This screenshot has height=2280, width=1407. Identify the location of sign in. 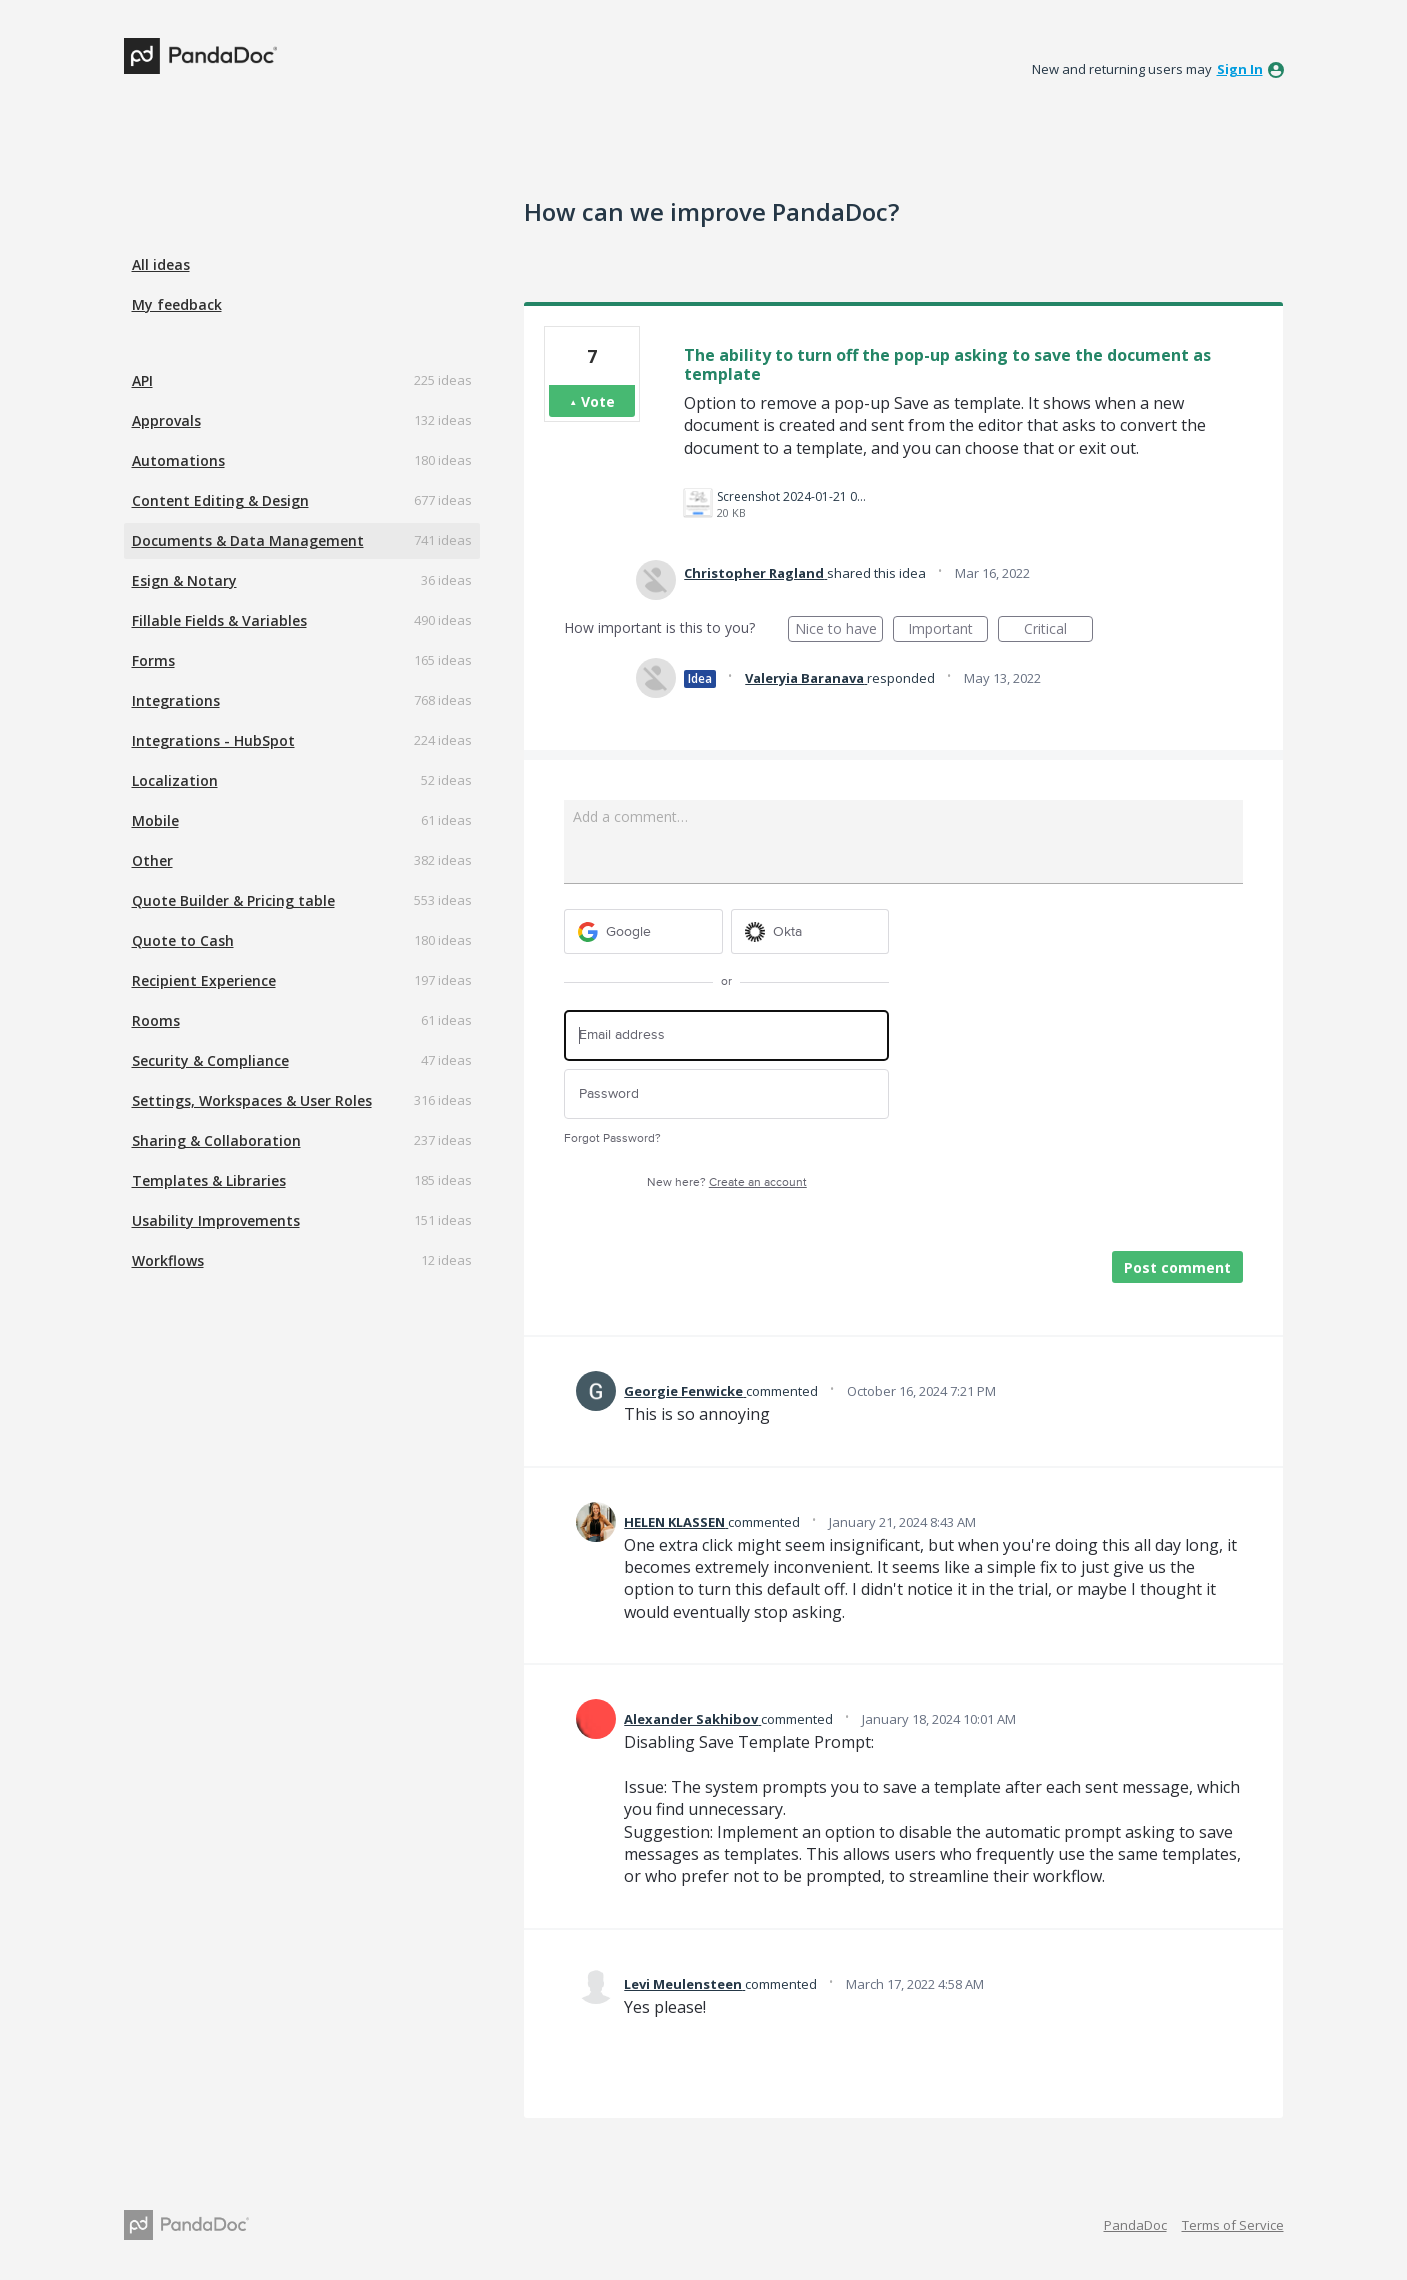
(1240, 69).